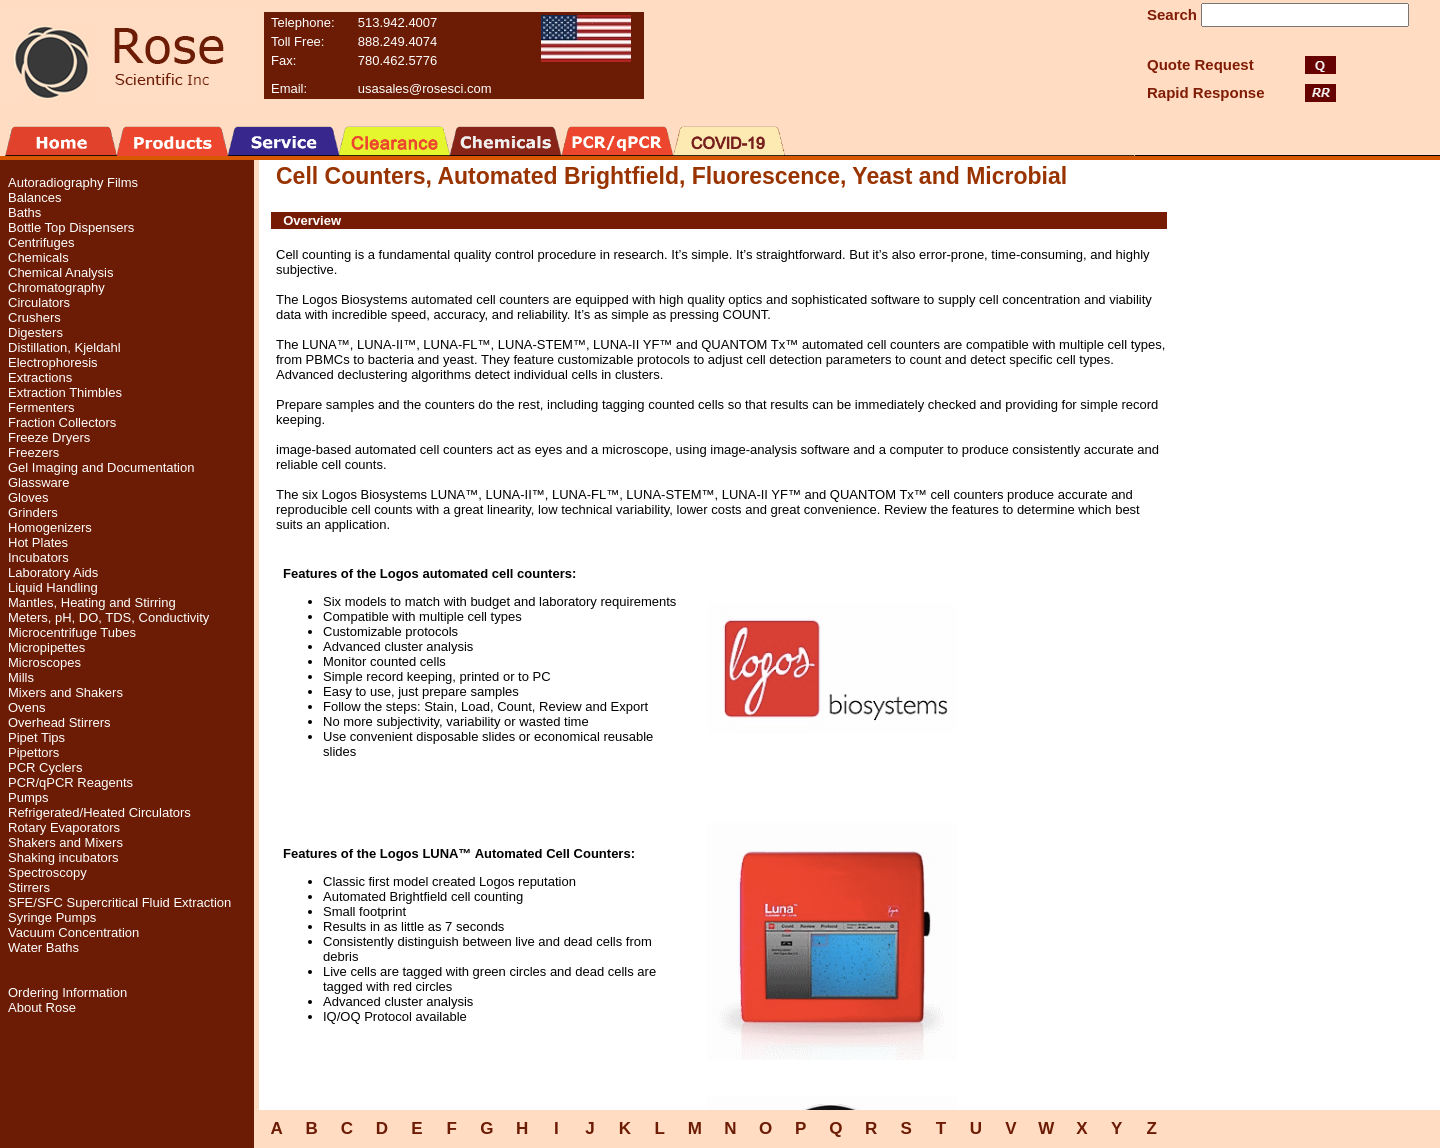 The image size is (1440, 1148). Describe the element at coordinates (28, 797) in the screenshot. I see `Pumps` at that location.